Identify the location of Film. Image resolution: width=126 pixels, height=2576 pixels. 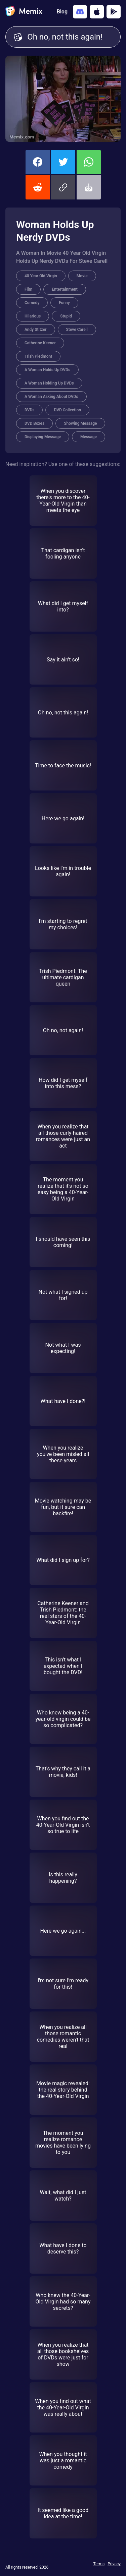
(28, 289).